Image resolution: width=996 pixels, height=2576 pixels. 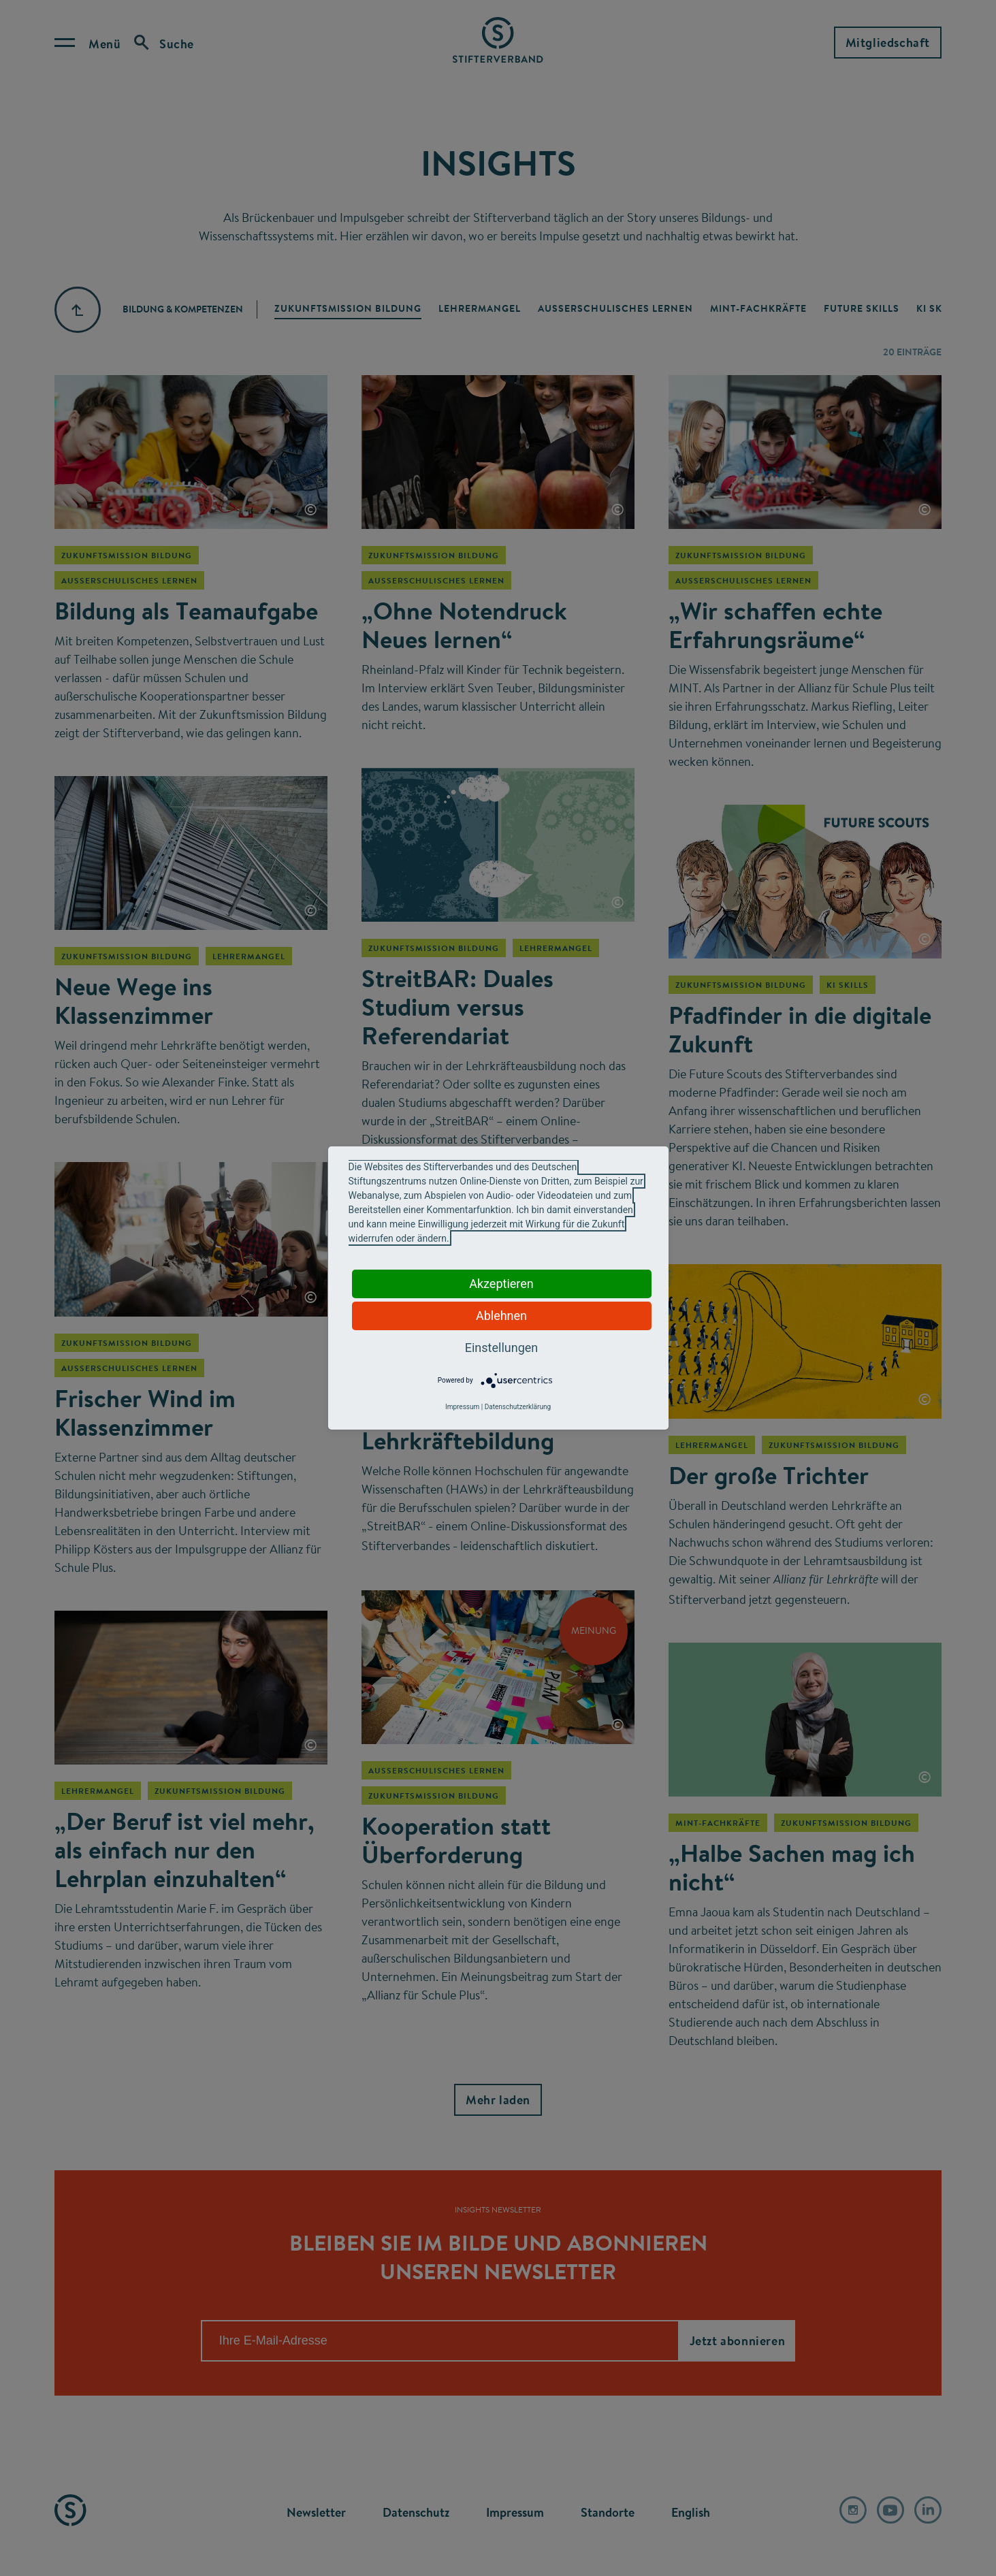 What do you see at coordinates (501, 1347) in the screenshot?
I see `Einstellungen` at bounding box center [501, 1347].